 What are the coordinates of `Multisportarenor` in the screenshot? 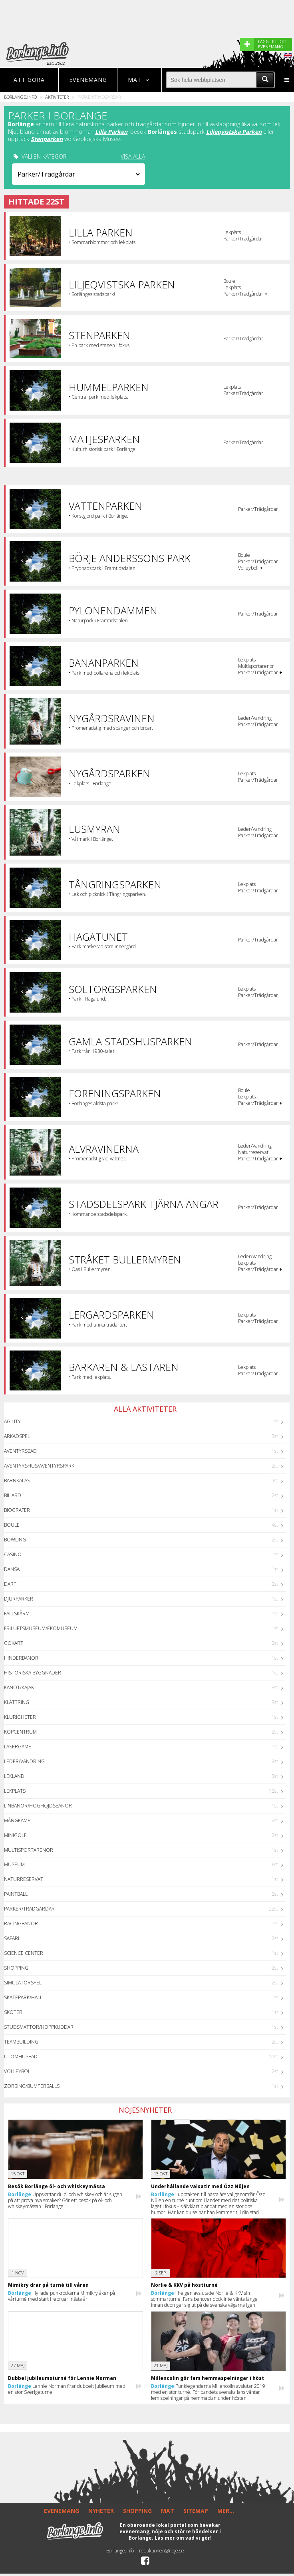 It's located at (28, 1850).